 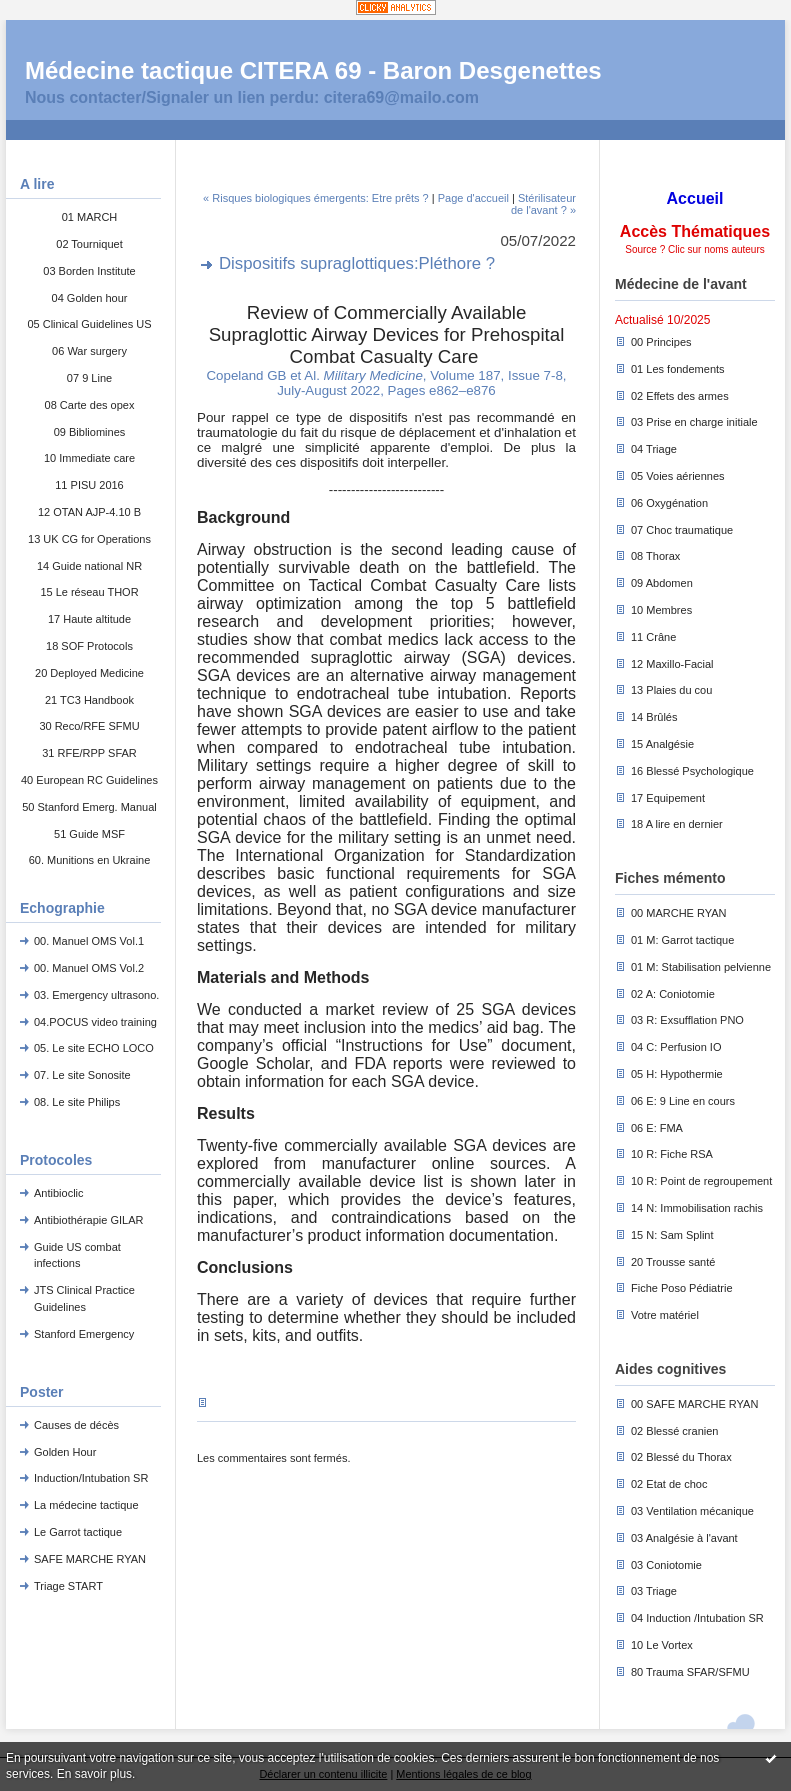 I want to click on 02 Effets des armes, so click(x=680, y=396).